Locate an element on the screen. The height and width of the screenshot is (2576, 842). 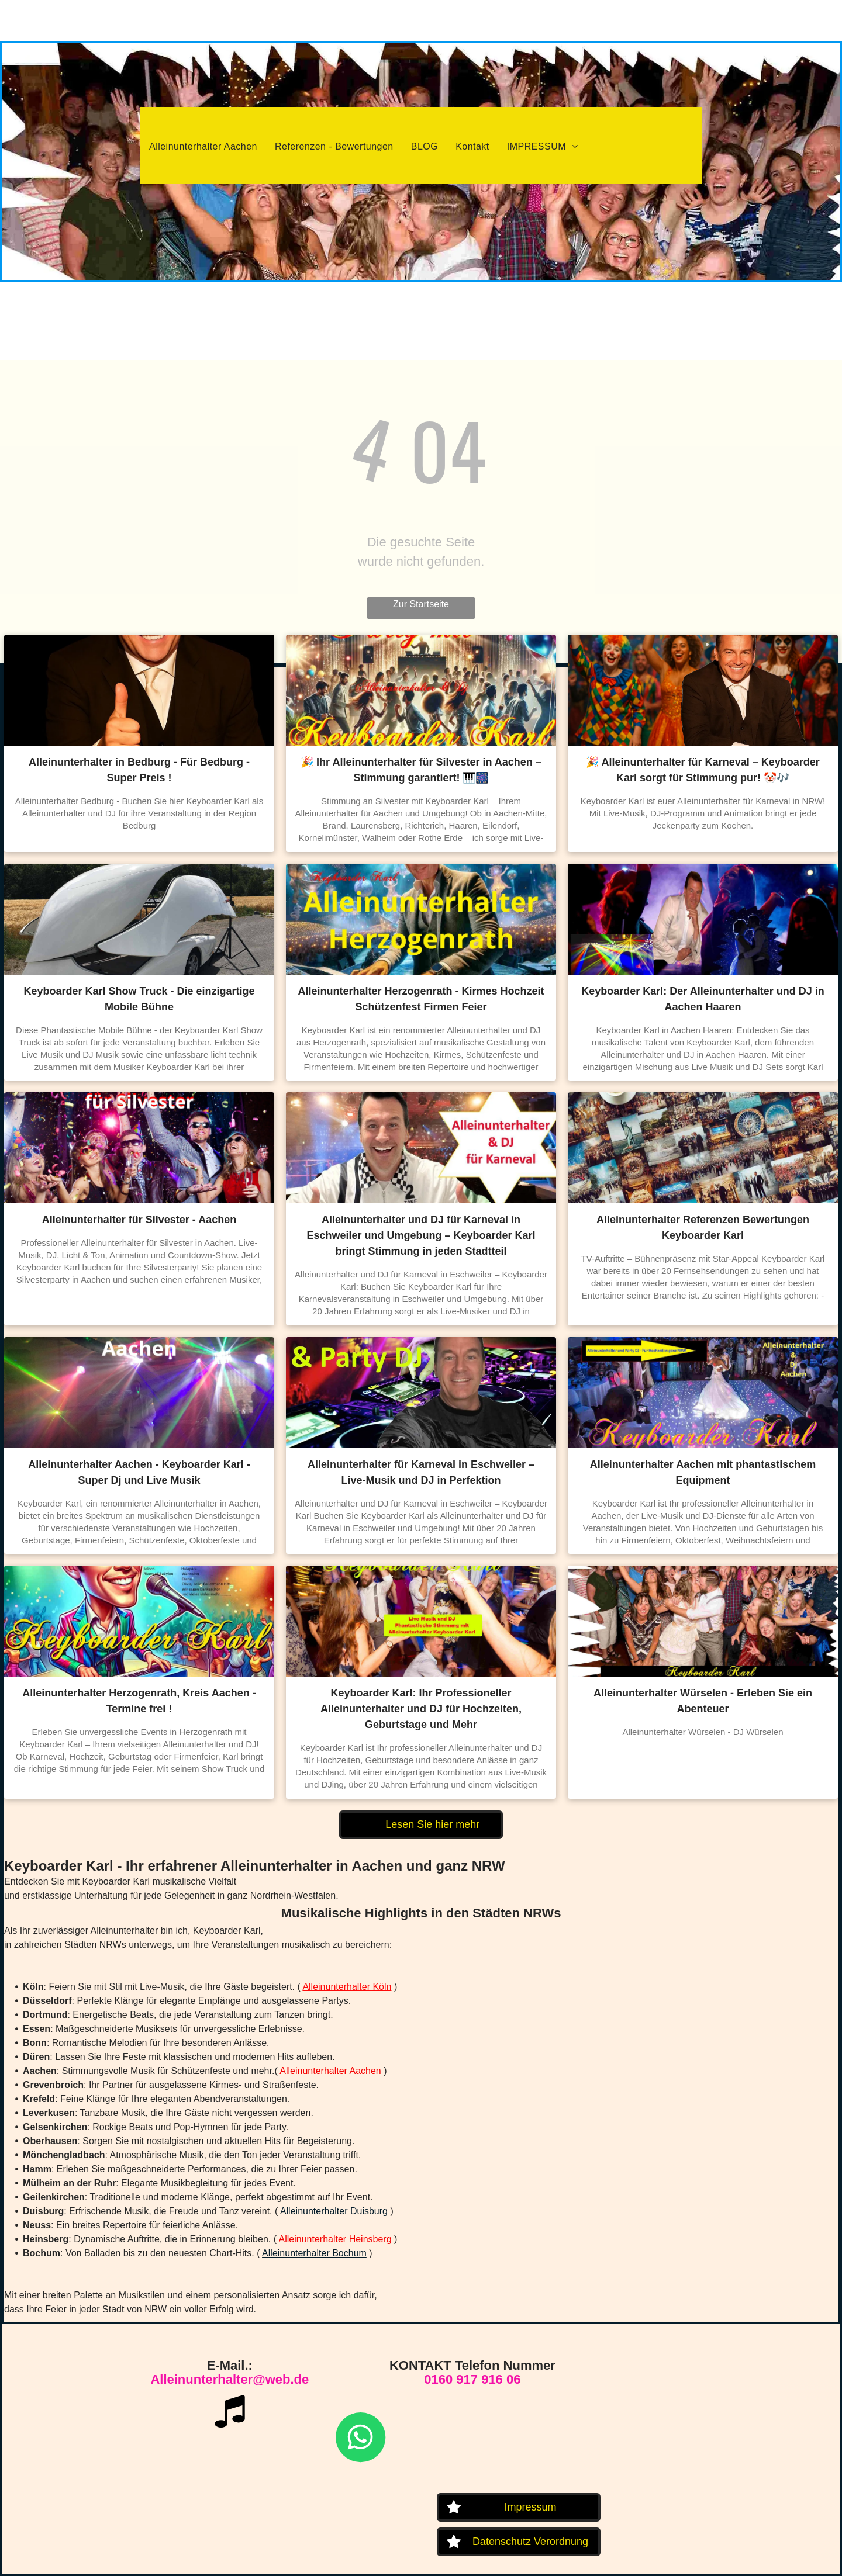
Alleinunterhalter Aachen - Keyboarder Karl - Super Dj und Live Musik is located at coordinates (139, 1472).